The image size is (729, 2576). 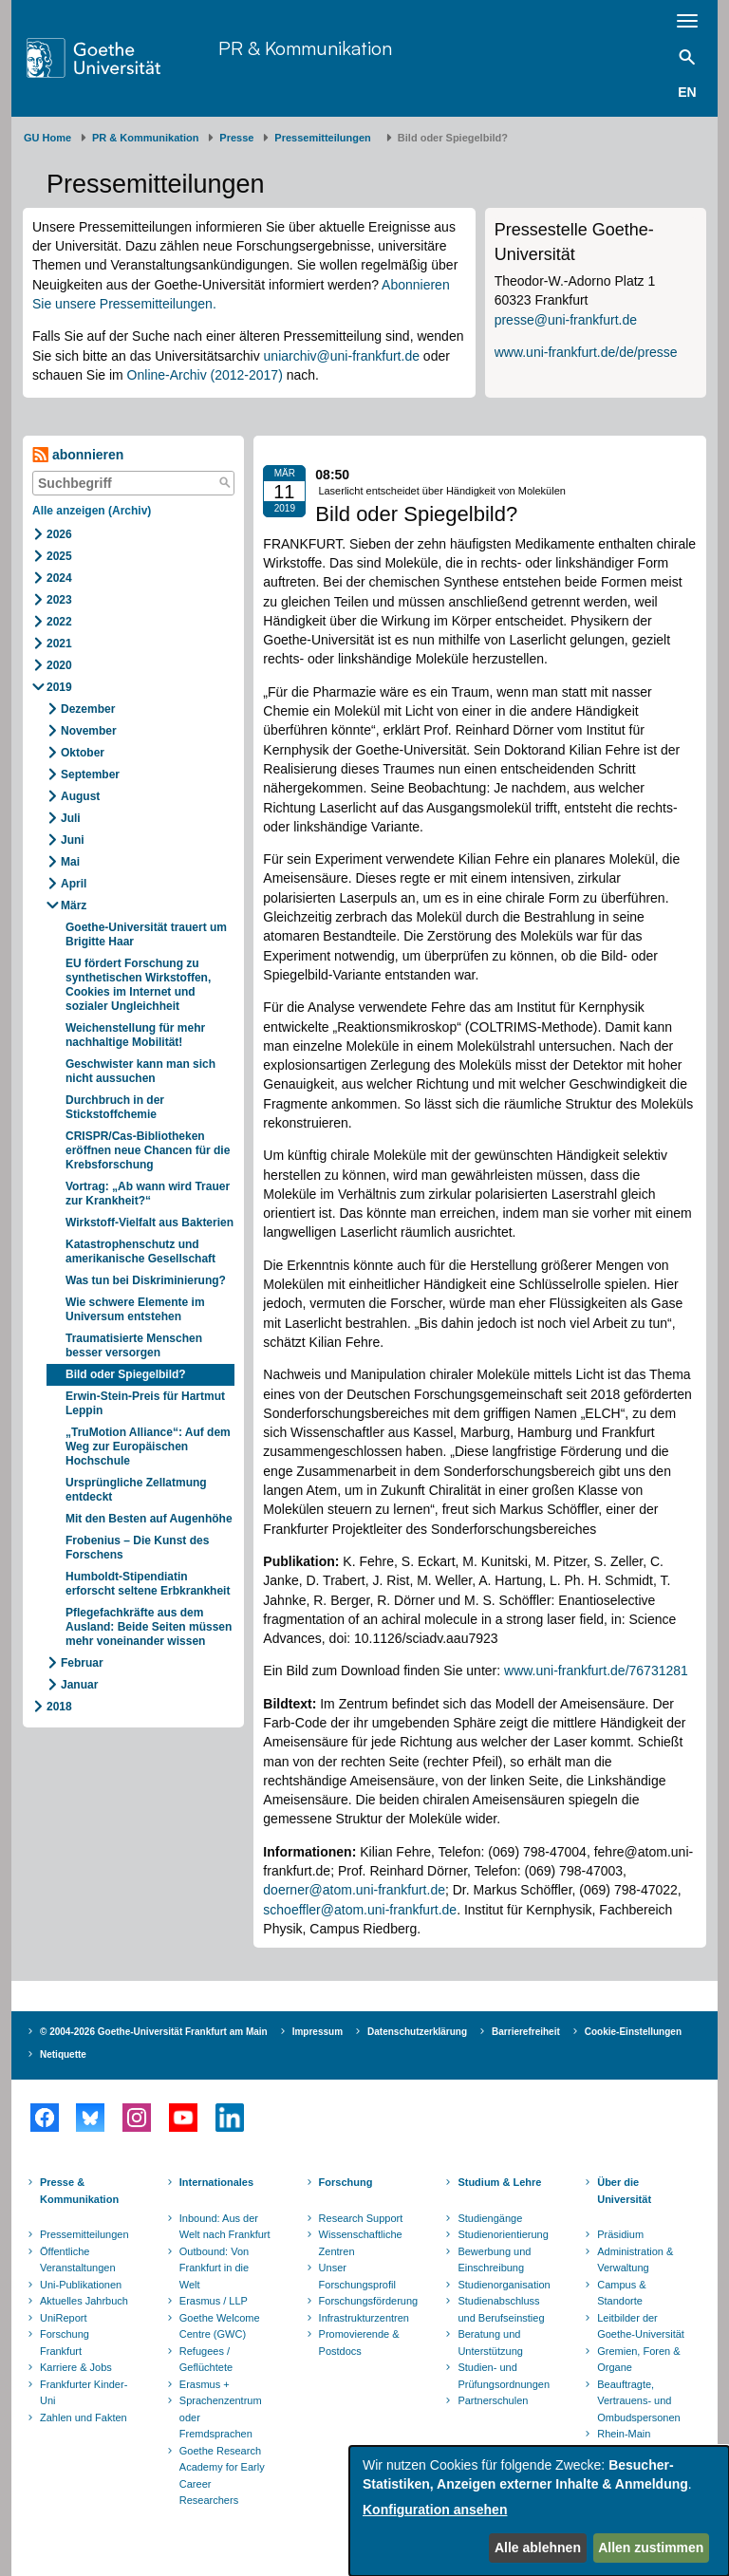 What do you see at coordinates (63, 2318) in the screenshot?
I see `UniReport` at bounding box center [63, 2318].